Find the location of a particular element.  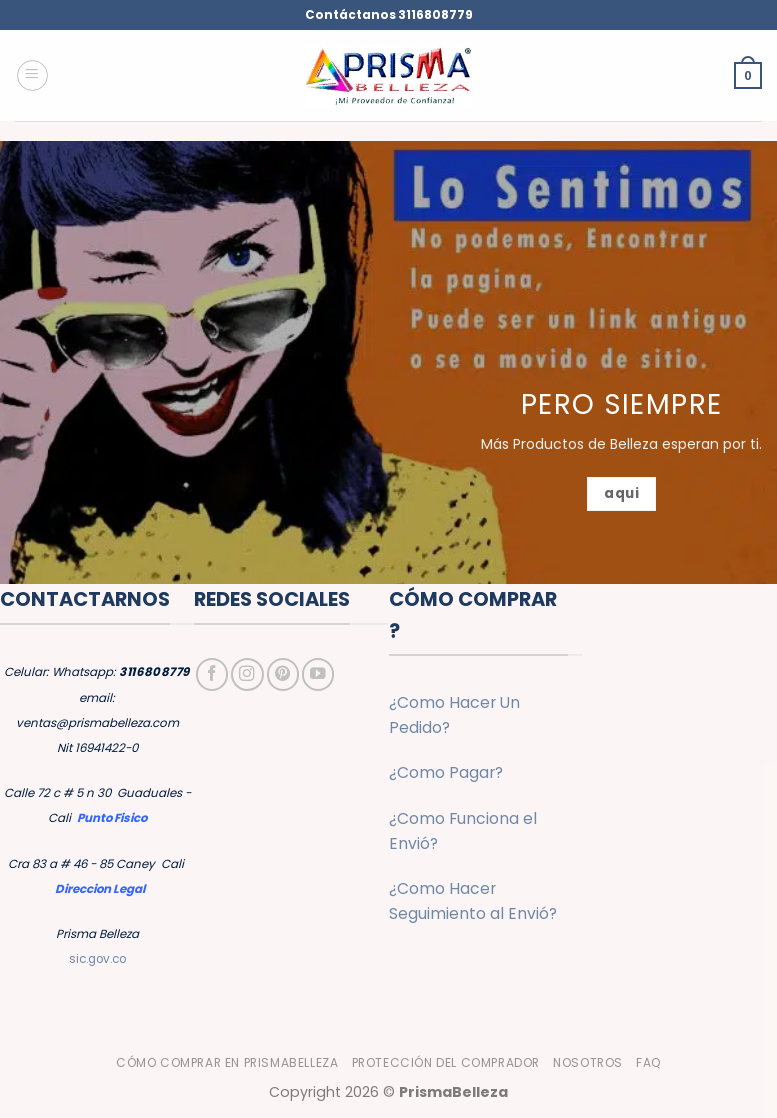

[Síguenos en Instagram] is located at coordinates (247, 674).